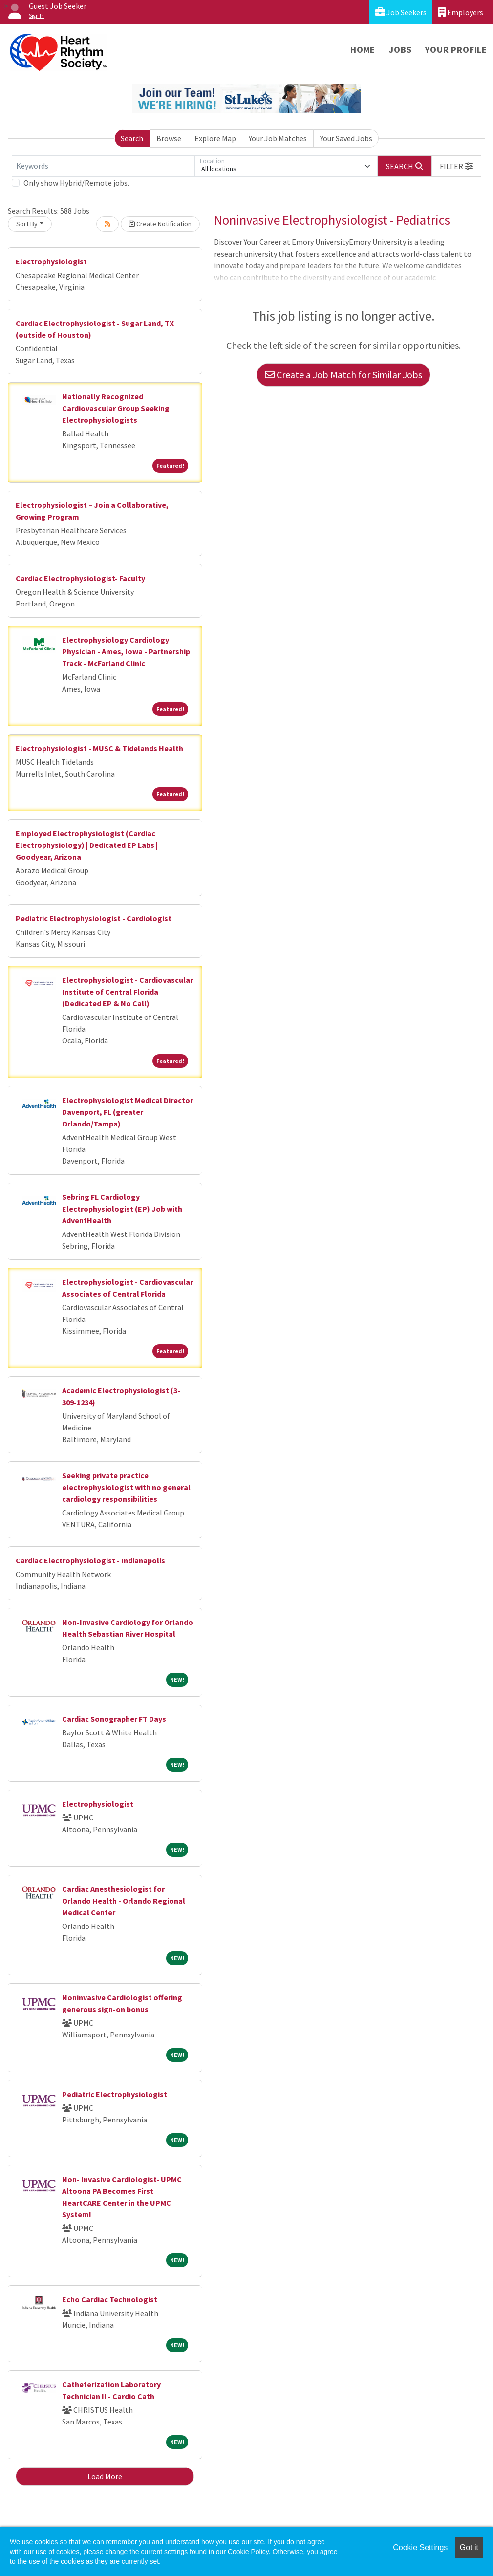 The width and height of the screenshot is (493, 2576). Describe the element at coordinates (400, 49) in the screenshot. I see `Jobs` at that location.